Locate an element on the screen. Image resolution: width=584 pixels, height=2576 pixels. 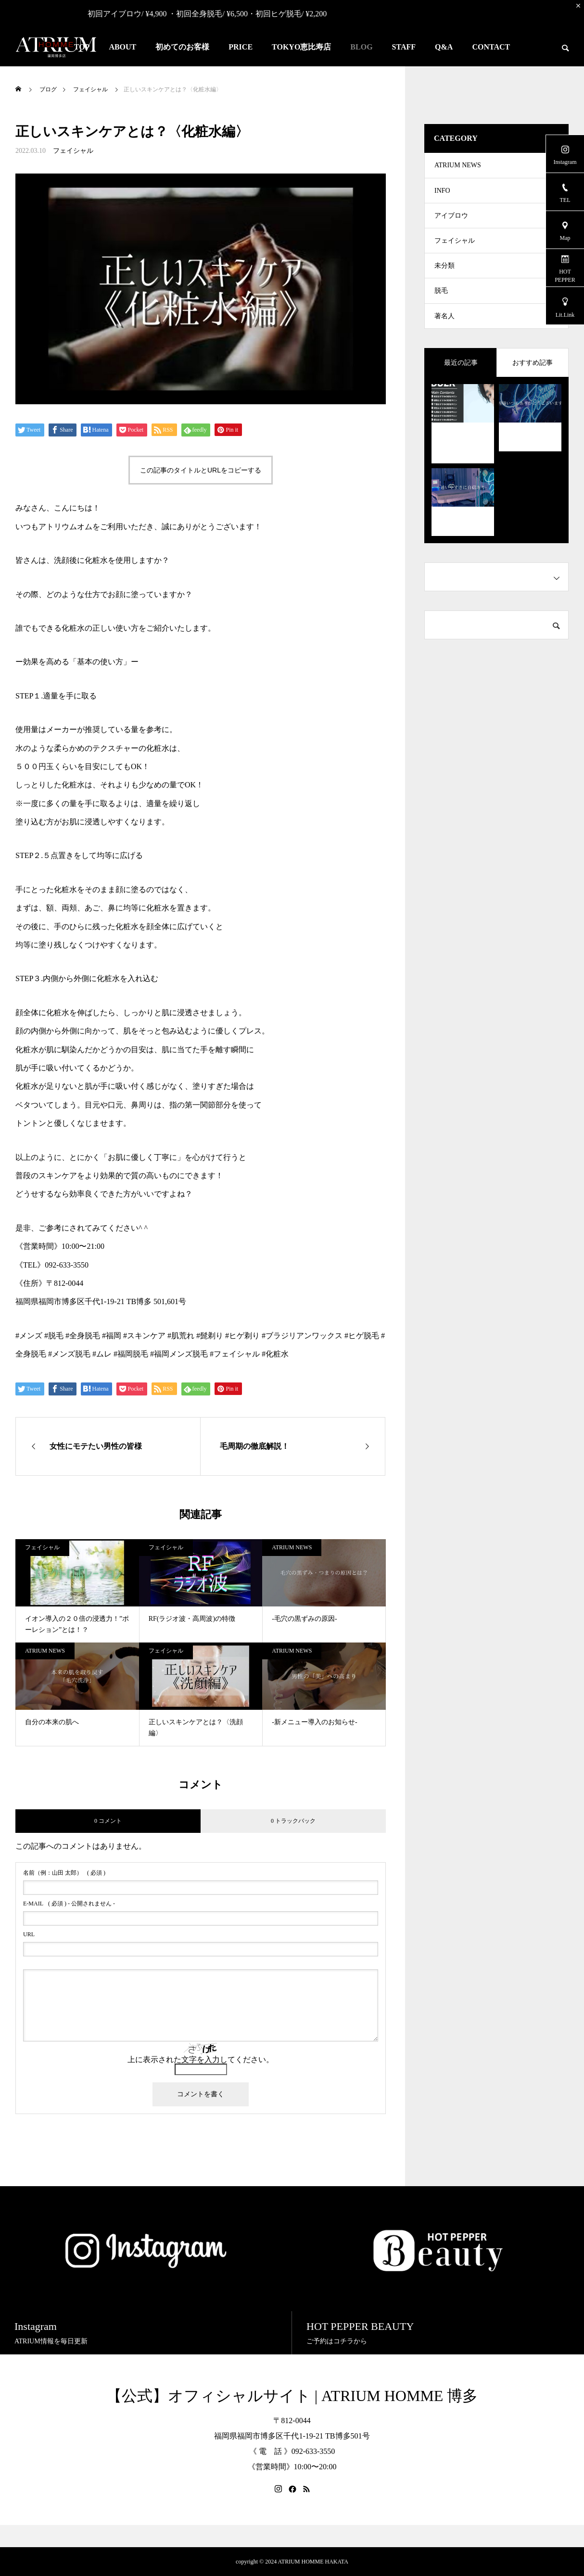
( 必須 ) is located at coordinates (64, 1873).